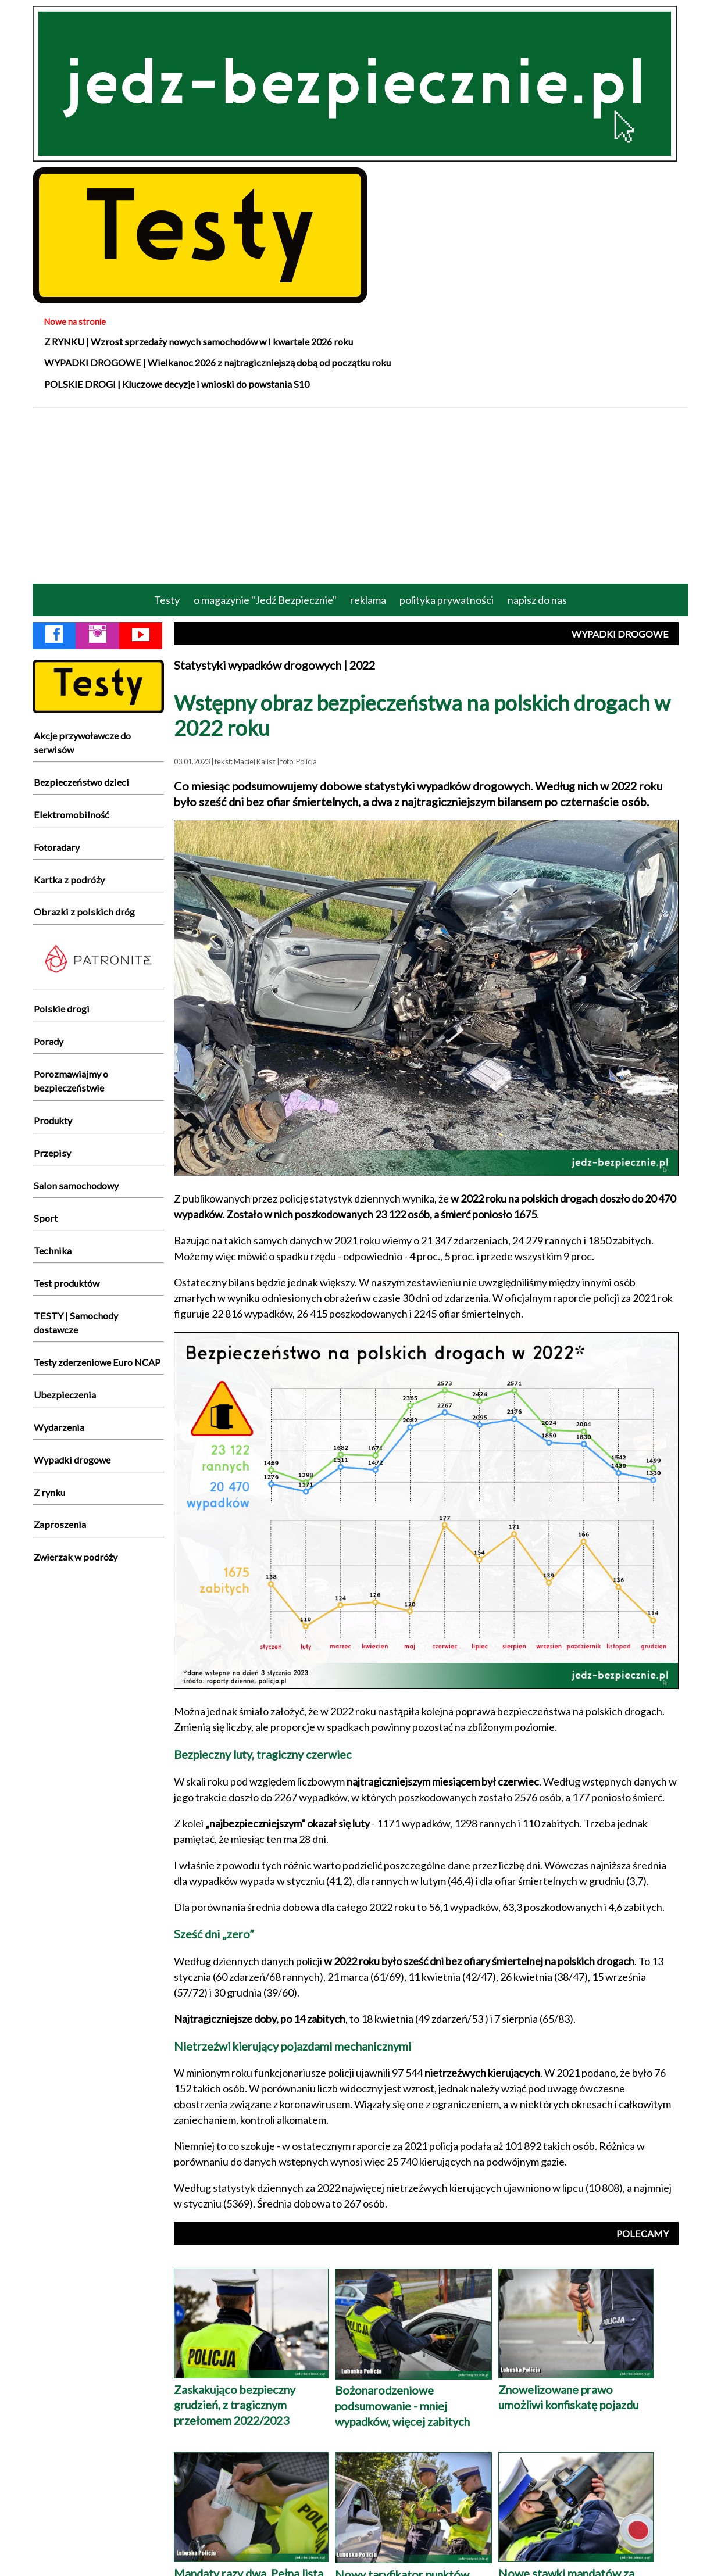 Image resolution: width=721 pixels, height=2576 pixels. I want to click on Wydarzenia, so click(59, 1427).